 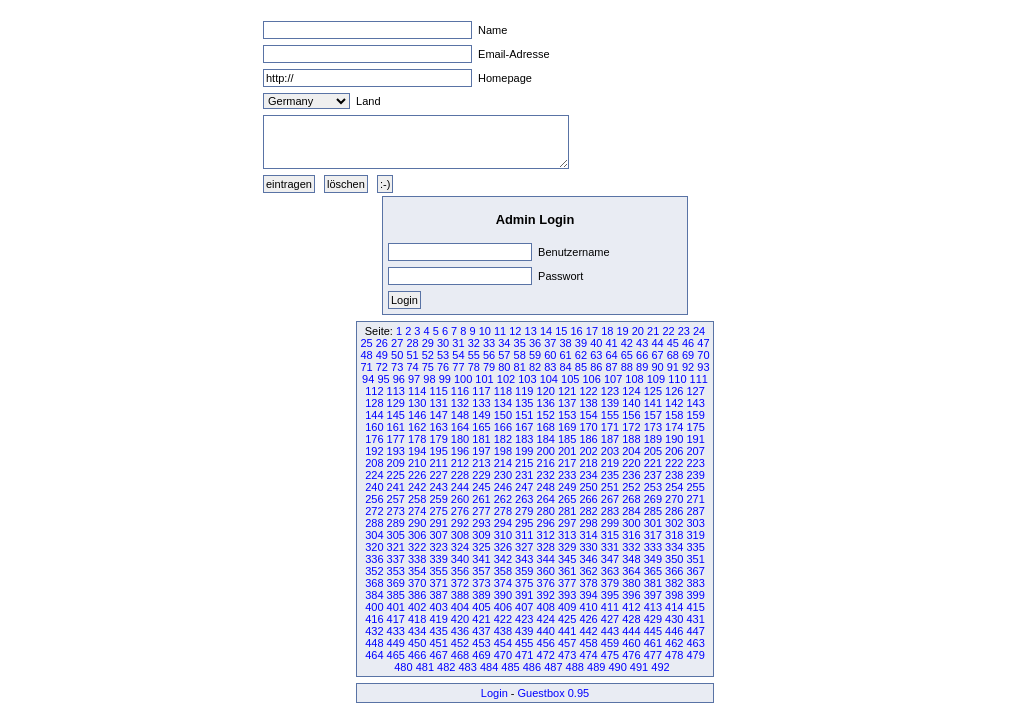 I want to click on 276, so click(x=460, y=511).